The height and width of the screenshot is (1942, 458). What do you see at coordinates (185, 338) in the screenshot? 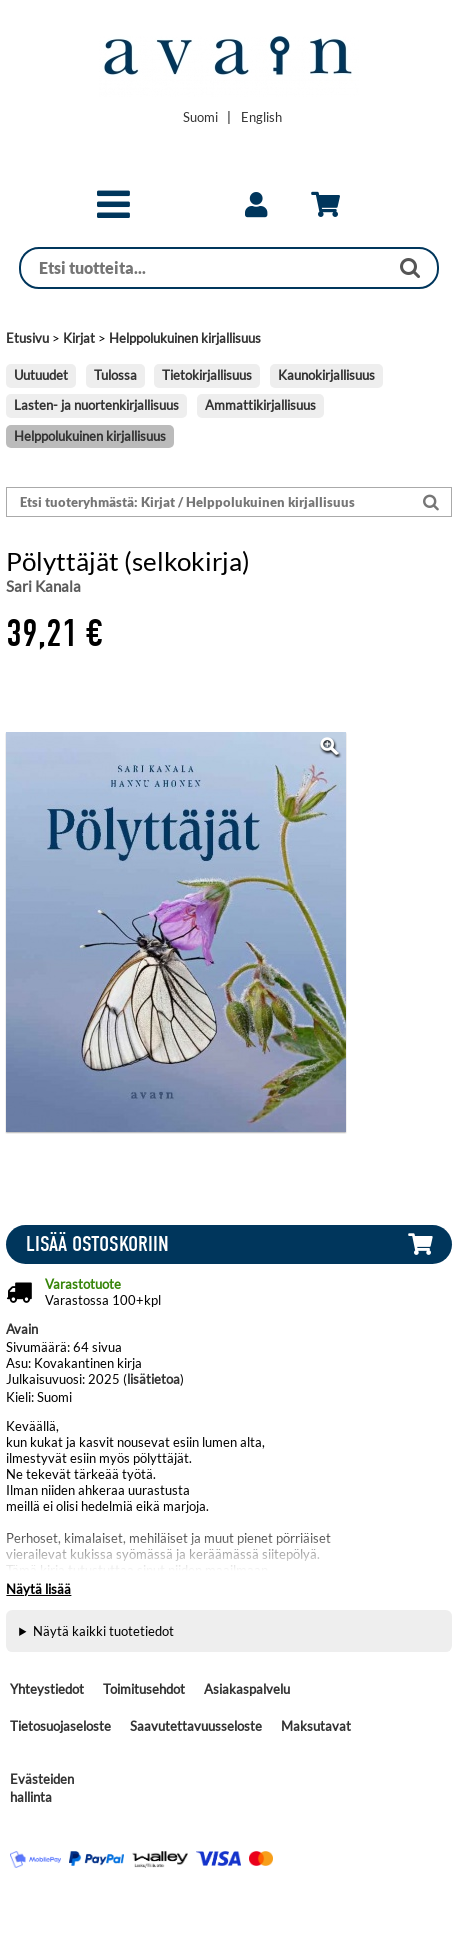
I see `Helppolukuinen kirjallisuus` at bounding box center [185, 338].